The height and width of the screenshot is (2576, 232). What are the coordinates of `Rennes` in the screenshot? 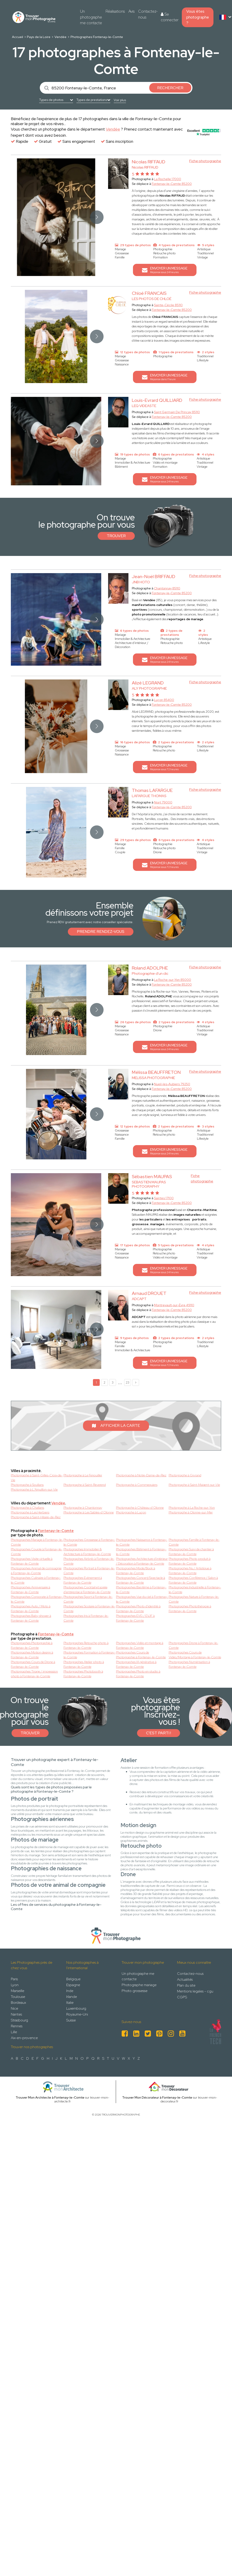 It's located at (16, 2026).